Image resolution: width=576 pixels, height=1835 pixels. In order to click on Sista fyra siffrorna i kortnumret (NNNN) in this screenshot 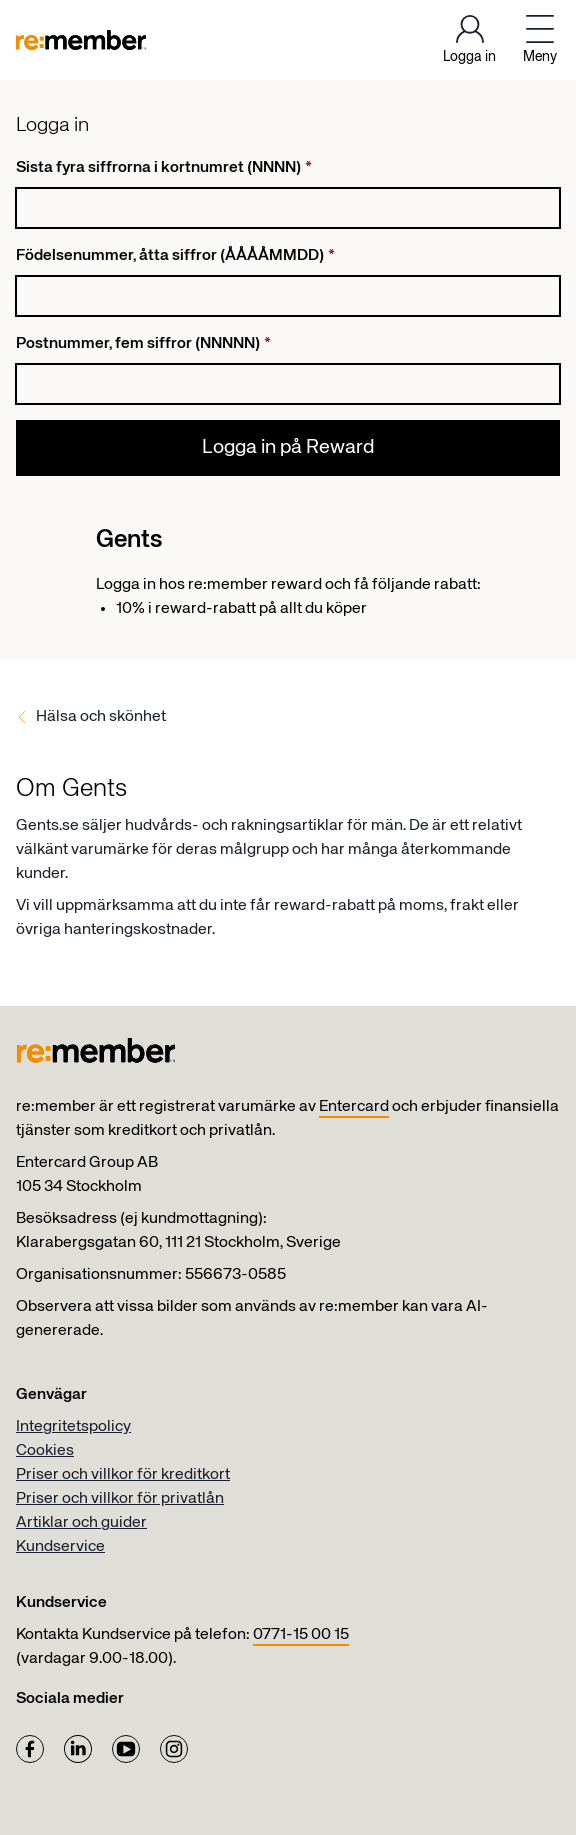, I will do `click(164, 168)`.